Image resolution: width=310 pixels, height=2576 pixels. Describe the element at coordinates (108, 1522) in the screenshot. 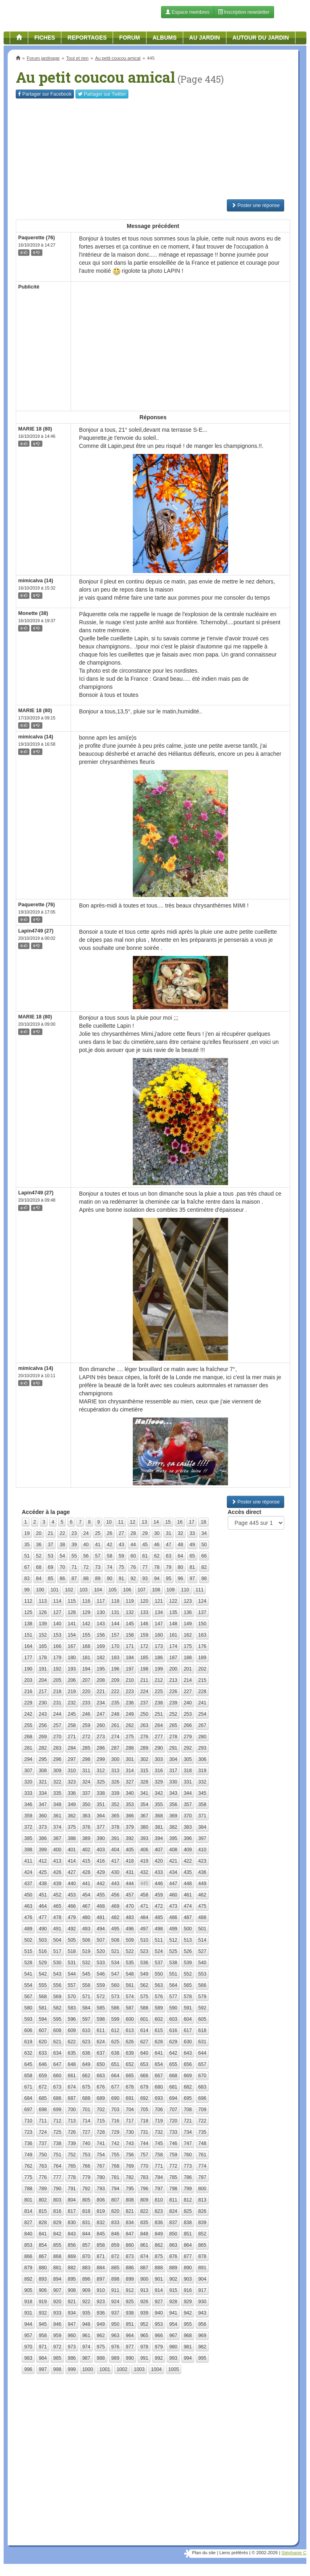

I see `10` at that location.